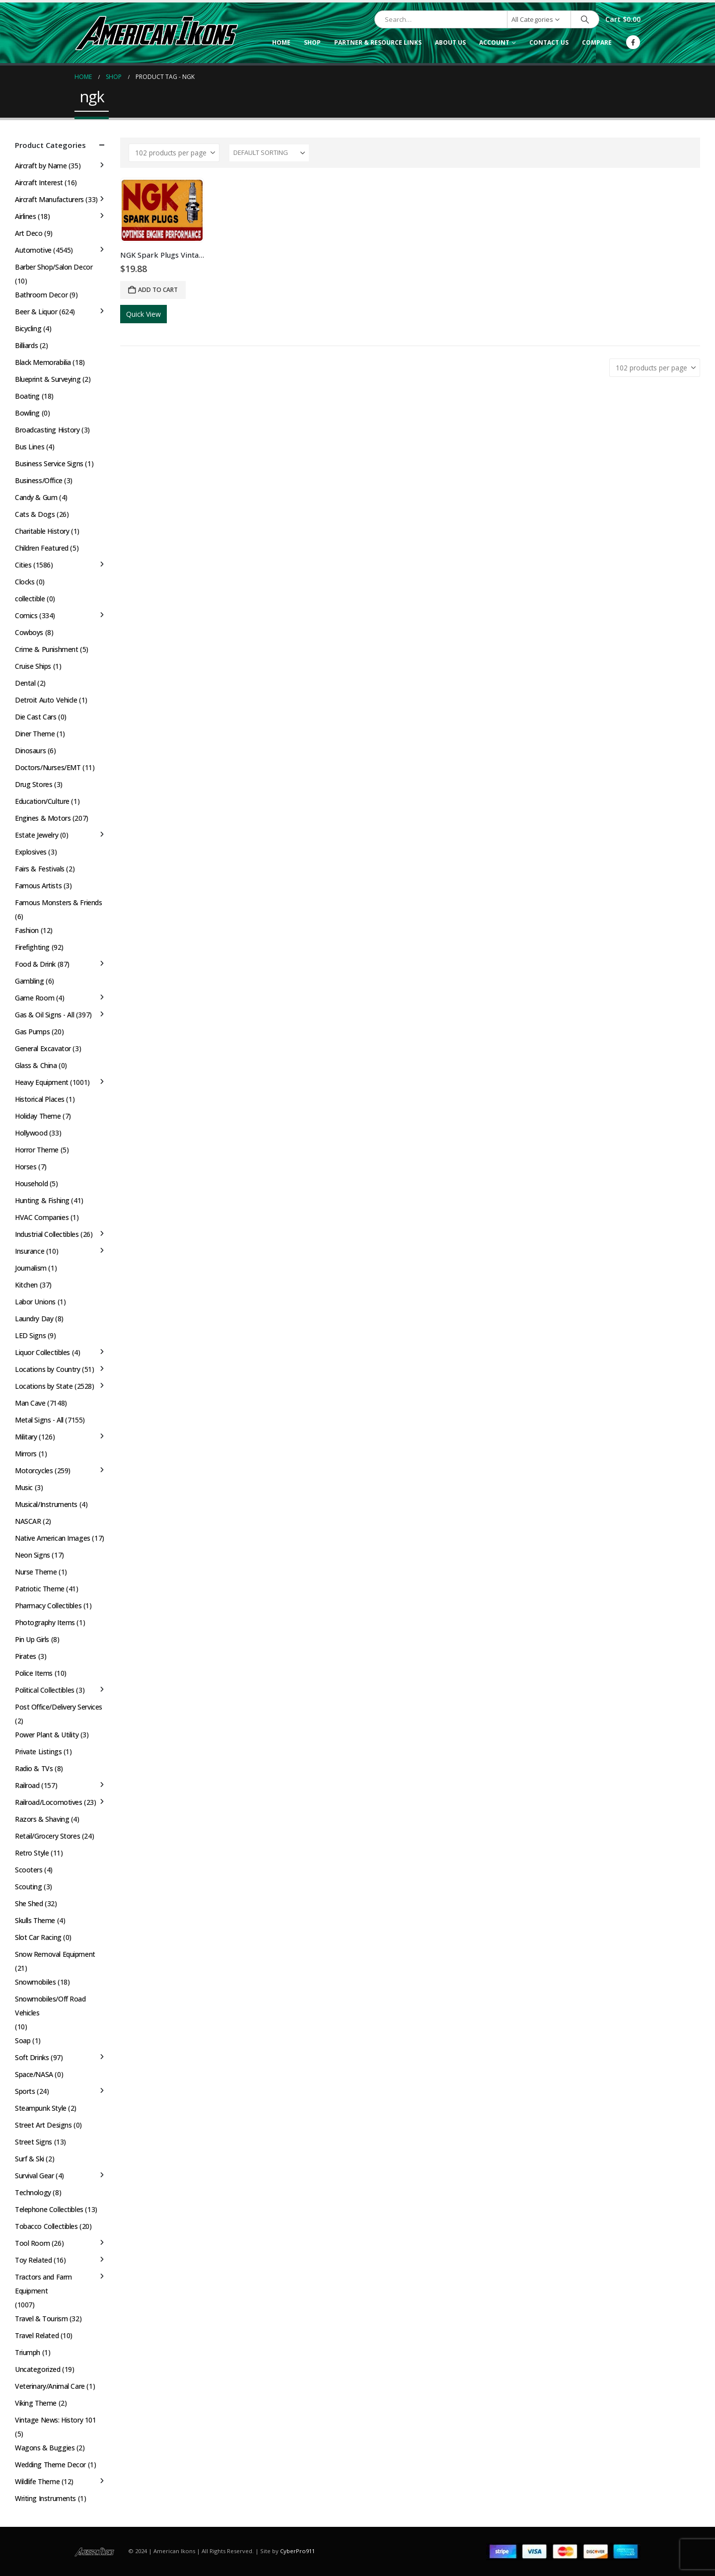 Image resolution: width=715 pixels, height=2576 pixels. Describe the element at coordinates (49, 2209) in the screenshot. I see `Telephone Collectibles` at that location.